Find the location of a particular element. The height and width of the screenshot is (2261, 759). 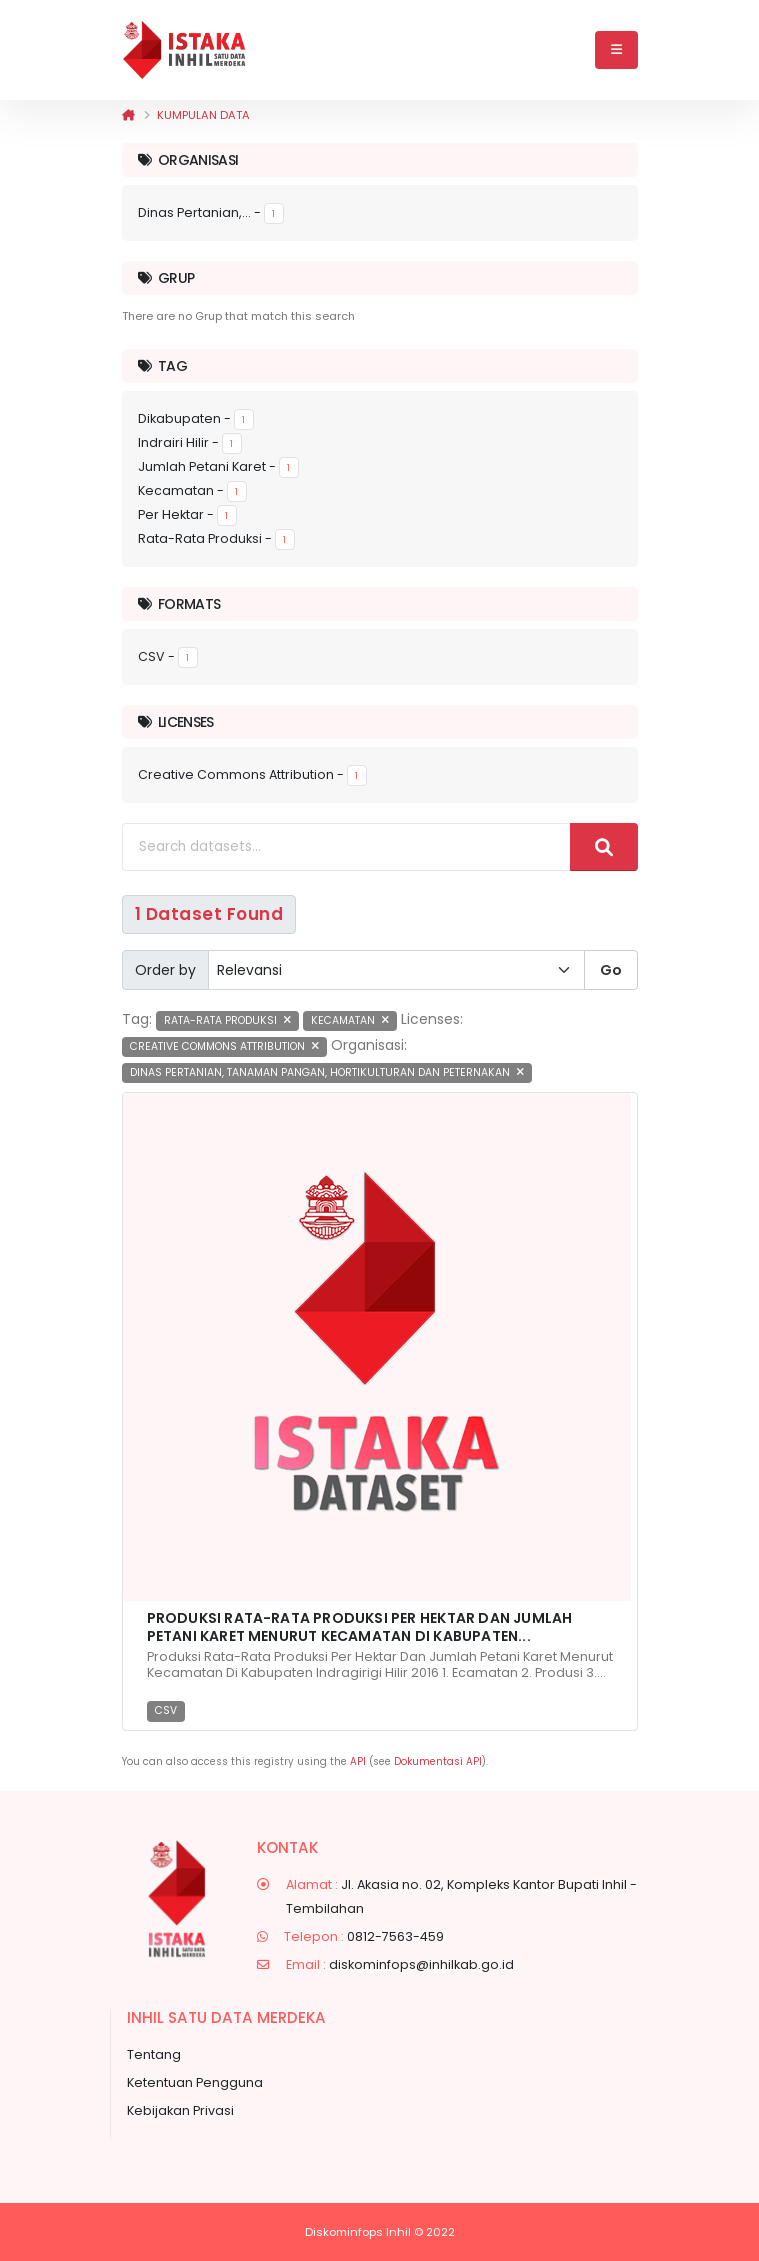

Dokumentasi API is located at coordinates (438, 1761).